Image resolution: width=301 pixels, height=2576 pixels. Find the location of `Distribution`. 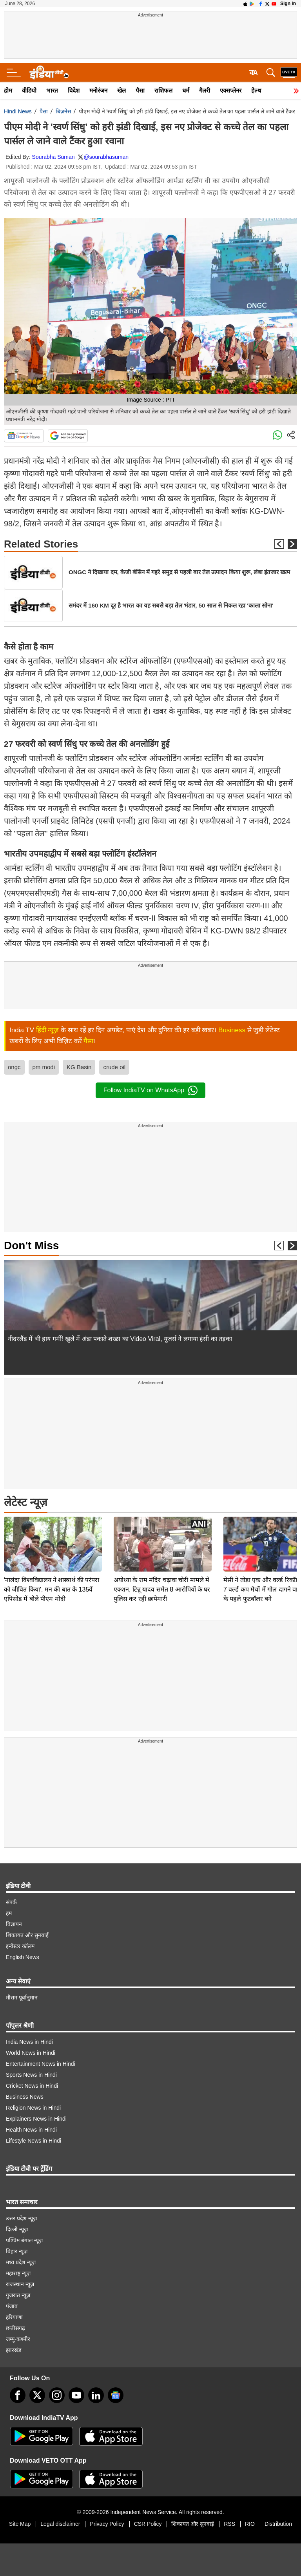

Distribution is located at coordinates (278, 2524).